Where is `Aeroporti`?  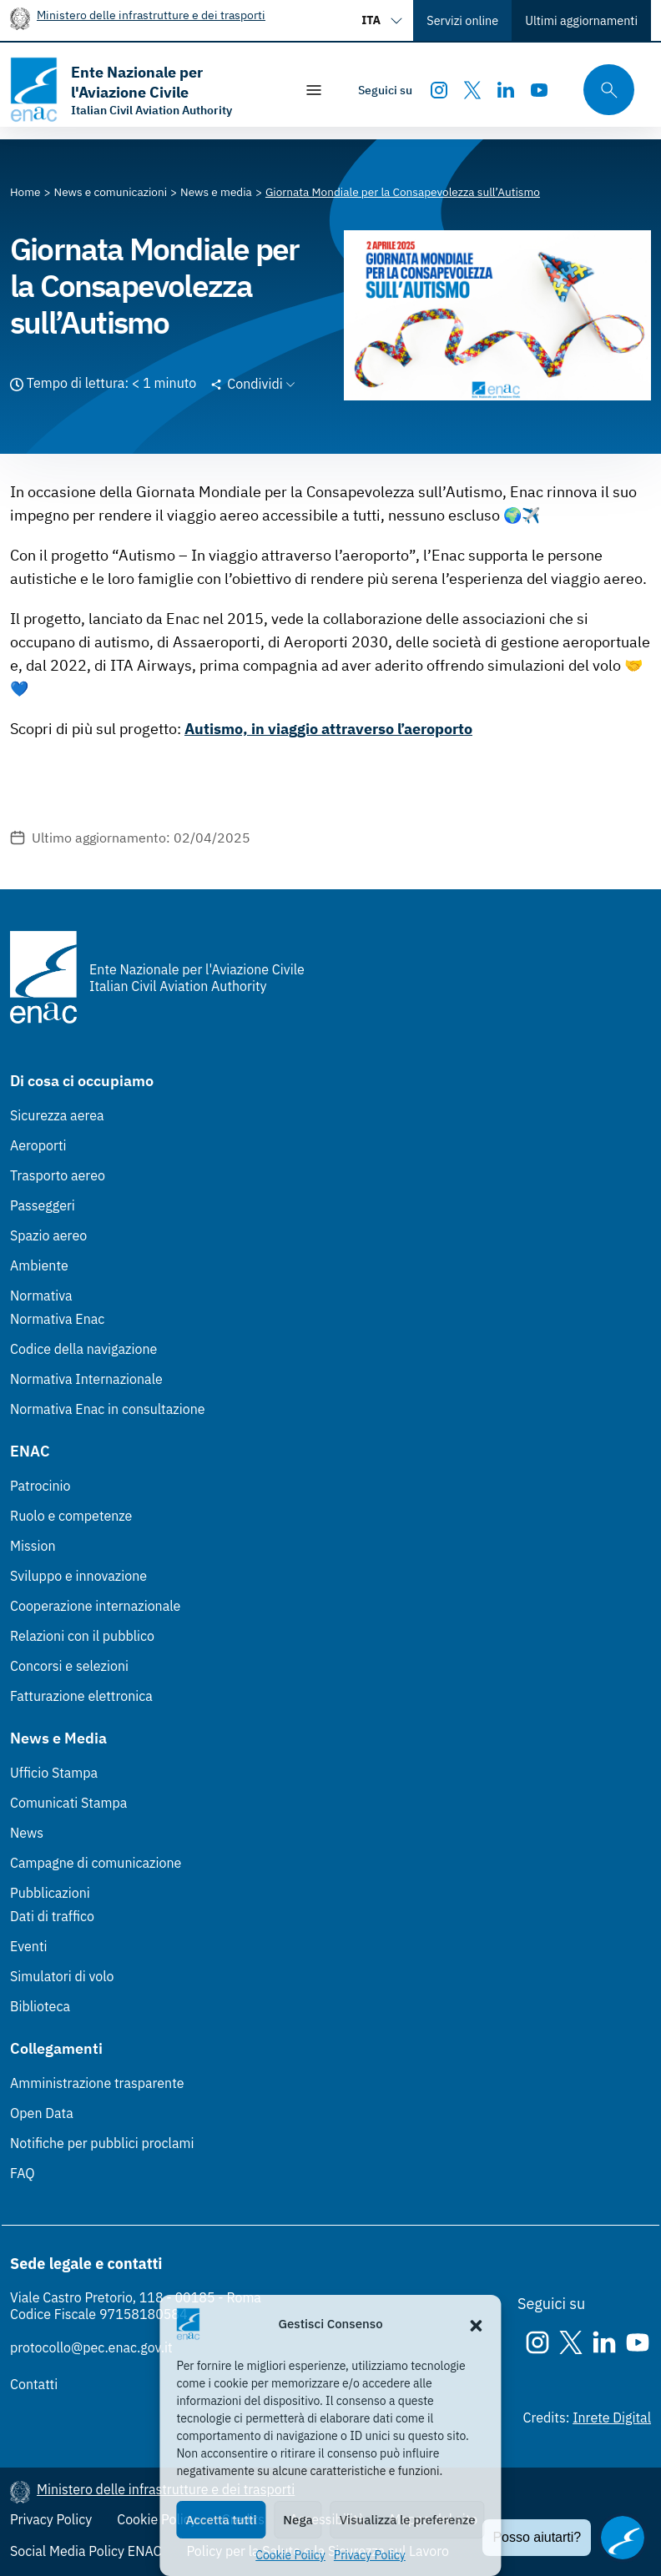 Aeroporti is located at coordinates (38, 1145).